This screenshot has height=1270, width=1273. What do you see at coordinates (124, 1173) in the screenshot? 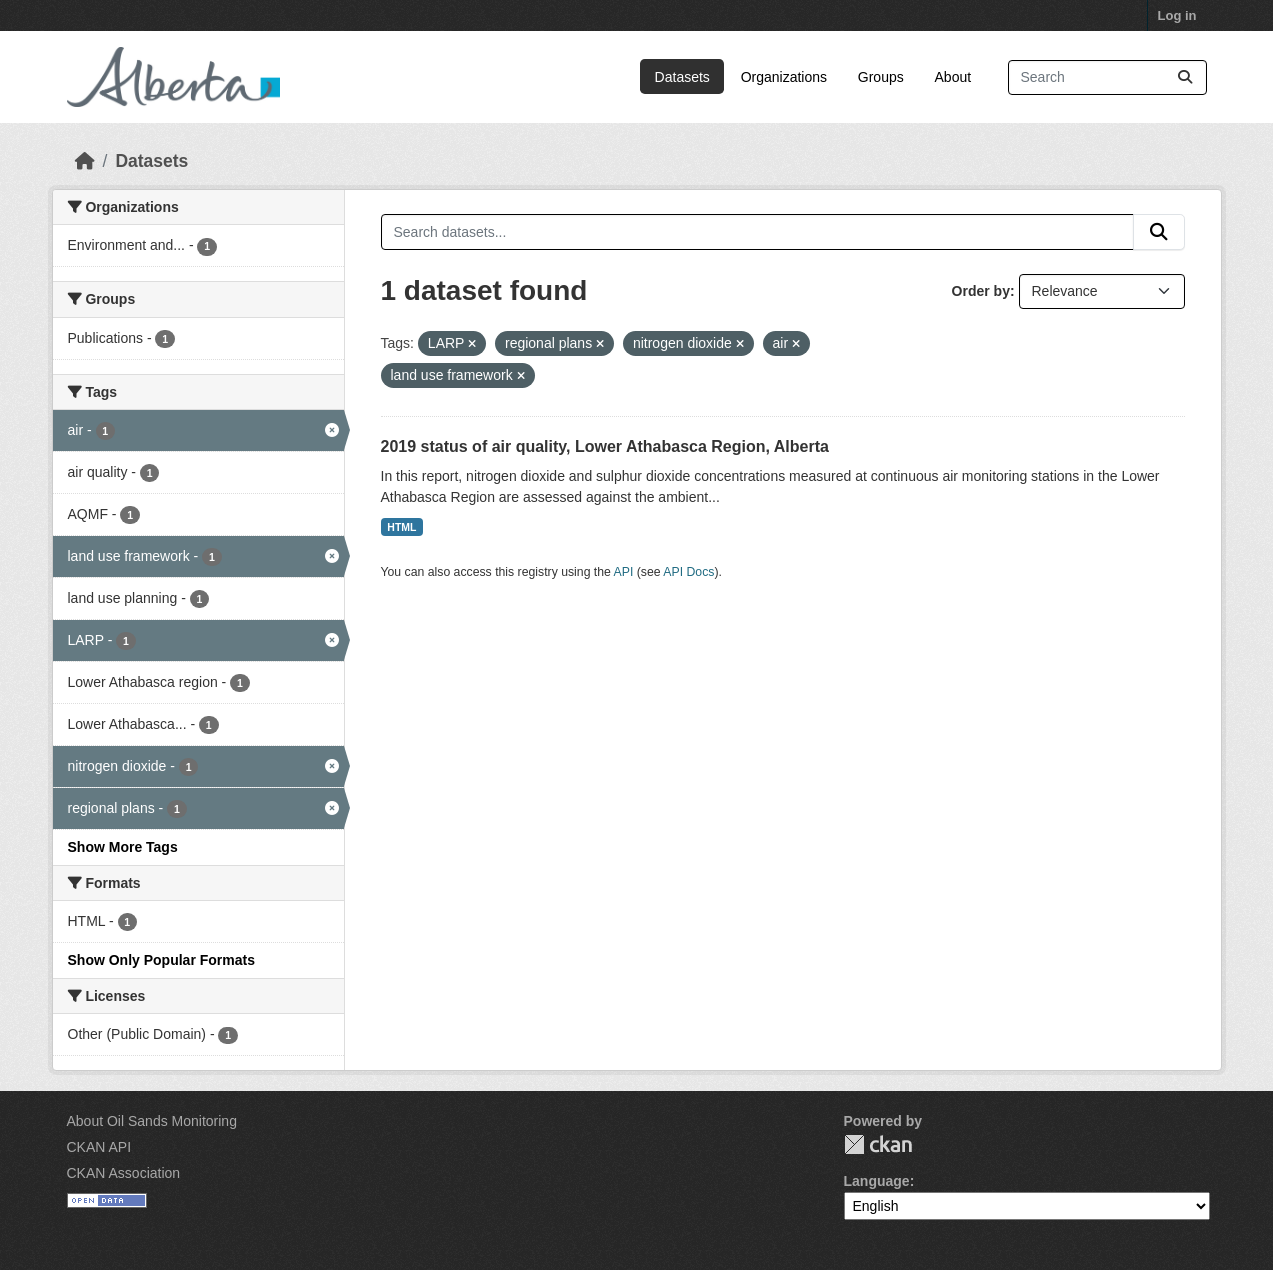
I see `CKAN Association` at bounding box center [124, 1173].